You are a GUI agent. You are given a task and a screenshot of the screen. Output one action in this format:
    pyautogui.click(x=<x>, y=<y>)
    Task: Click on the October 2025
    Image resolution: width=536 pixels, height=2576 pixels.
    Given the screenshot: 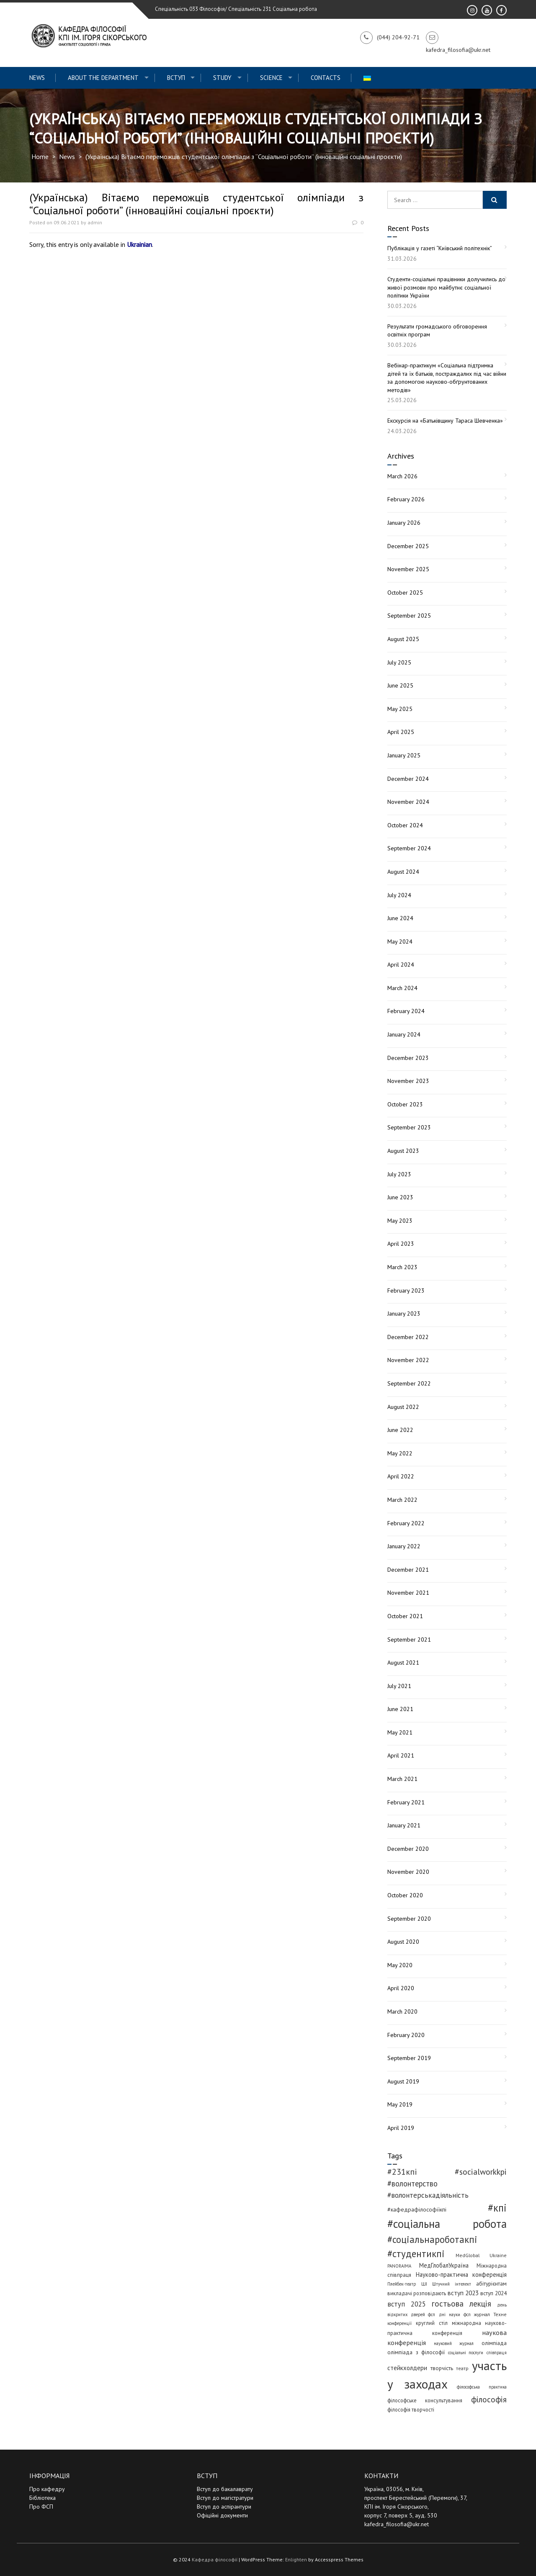 What is the action you would take?
    pyautogui.click(x=405, y=592)
    